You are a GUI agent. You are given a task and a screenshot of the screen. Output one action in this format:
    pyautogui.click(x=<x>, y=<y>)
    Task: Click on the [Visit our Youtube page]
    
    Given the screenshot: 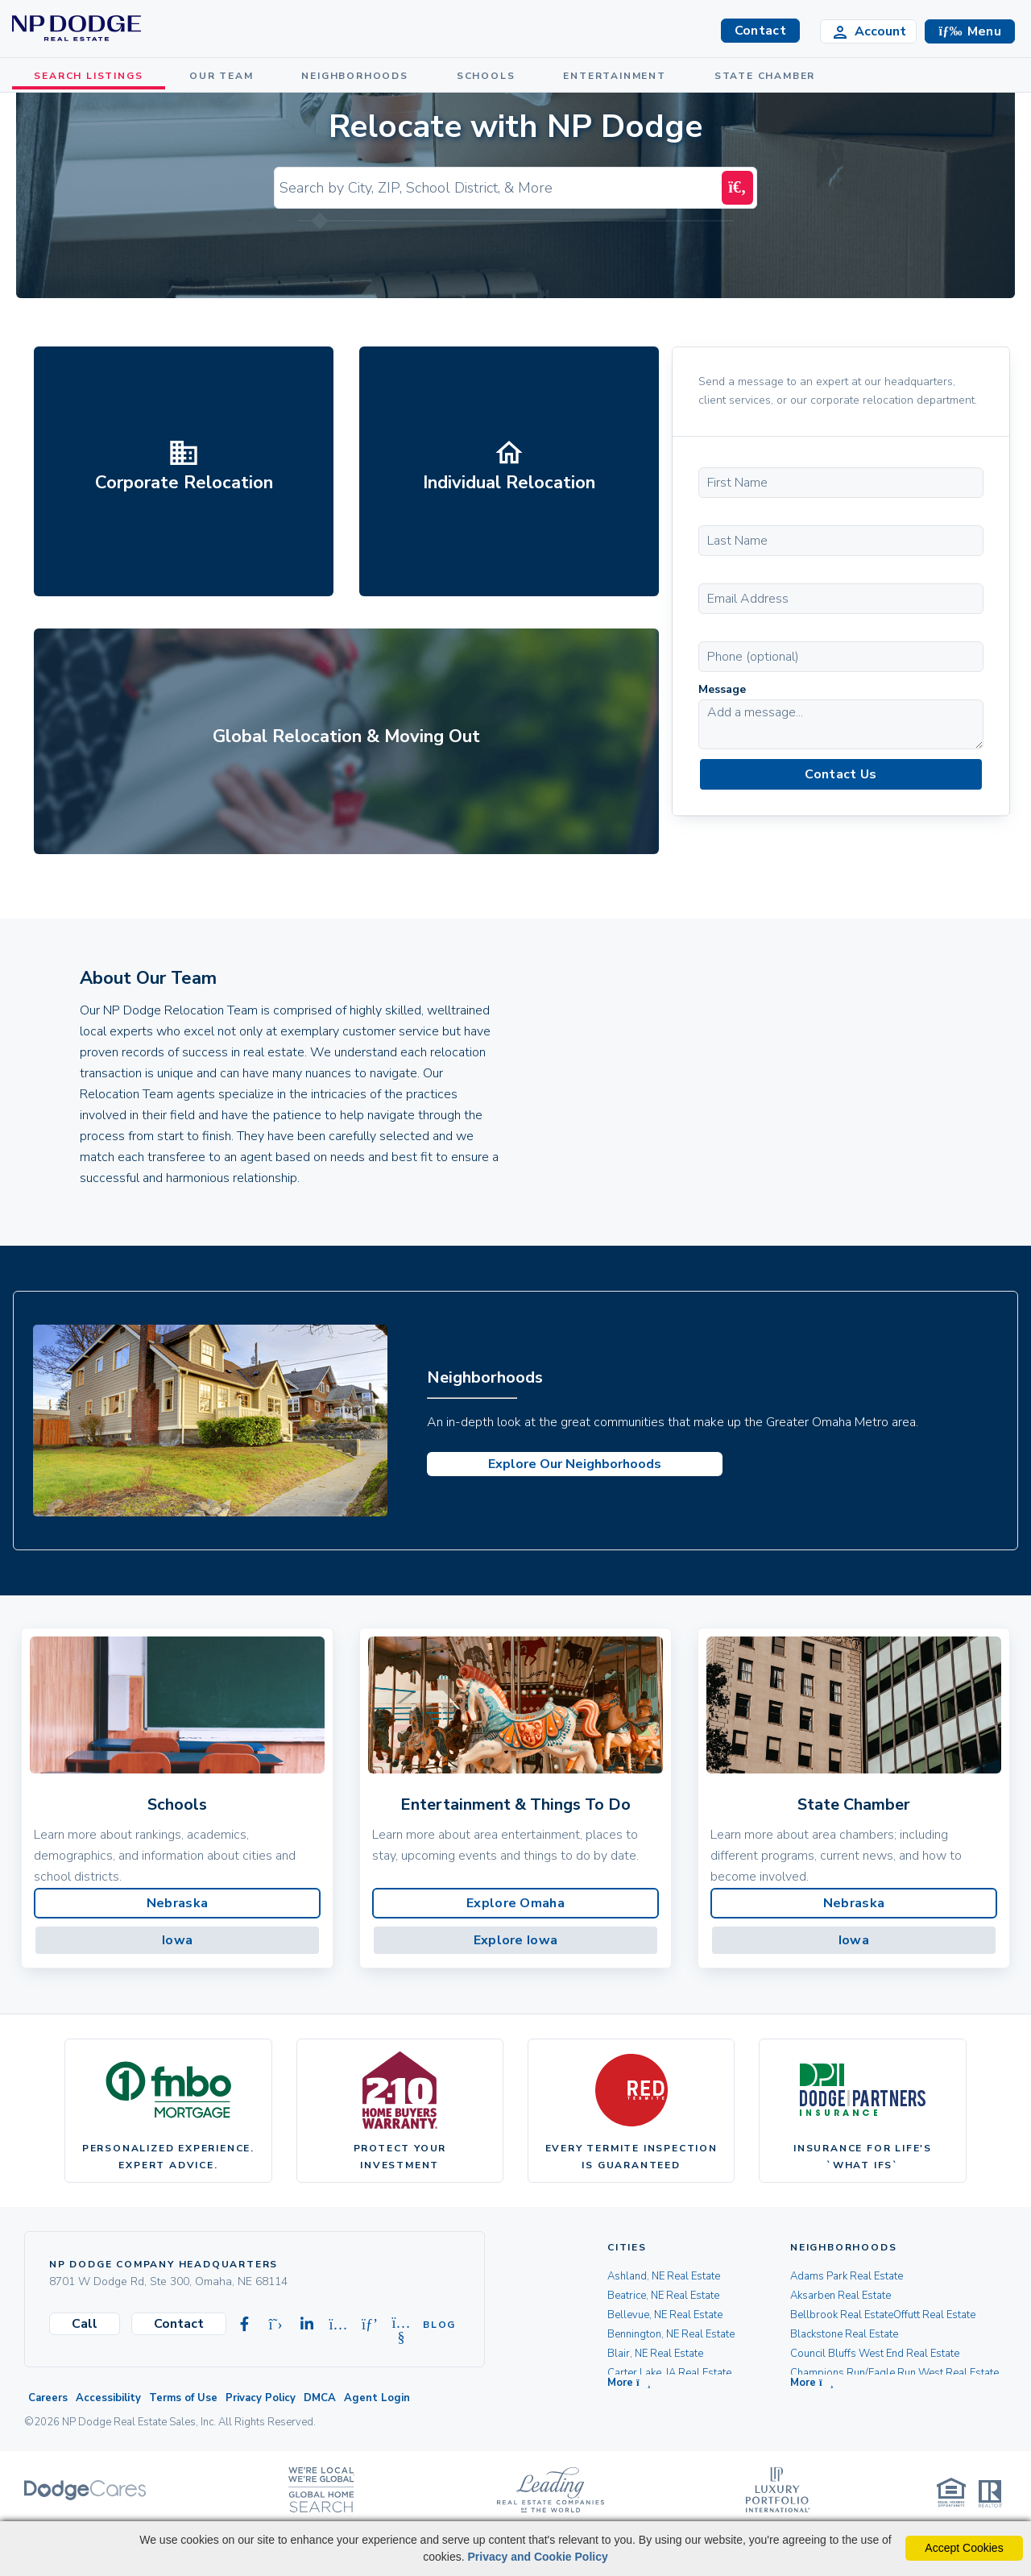 What is the action you would take?
    pyautogui.click(x=401, y=2324)
    